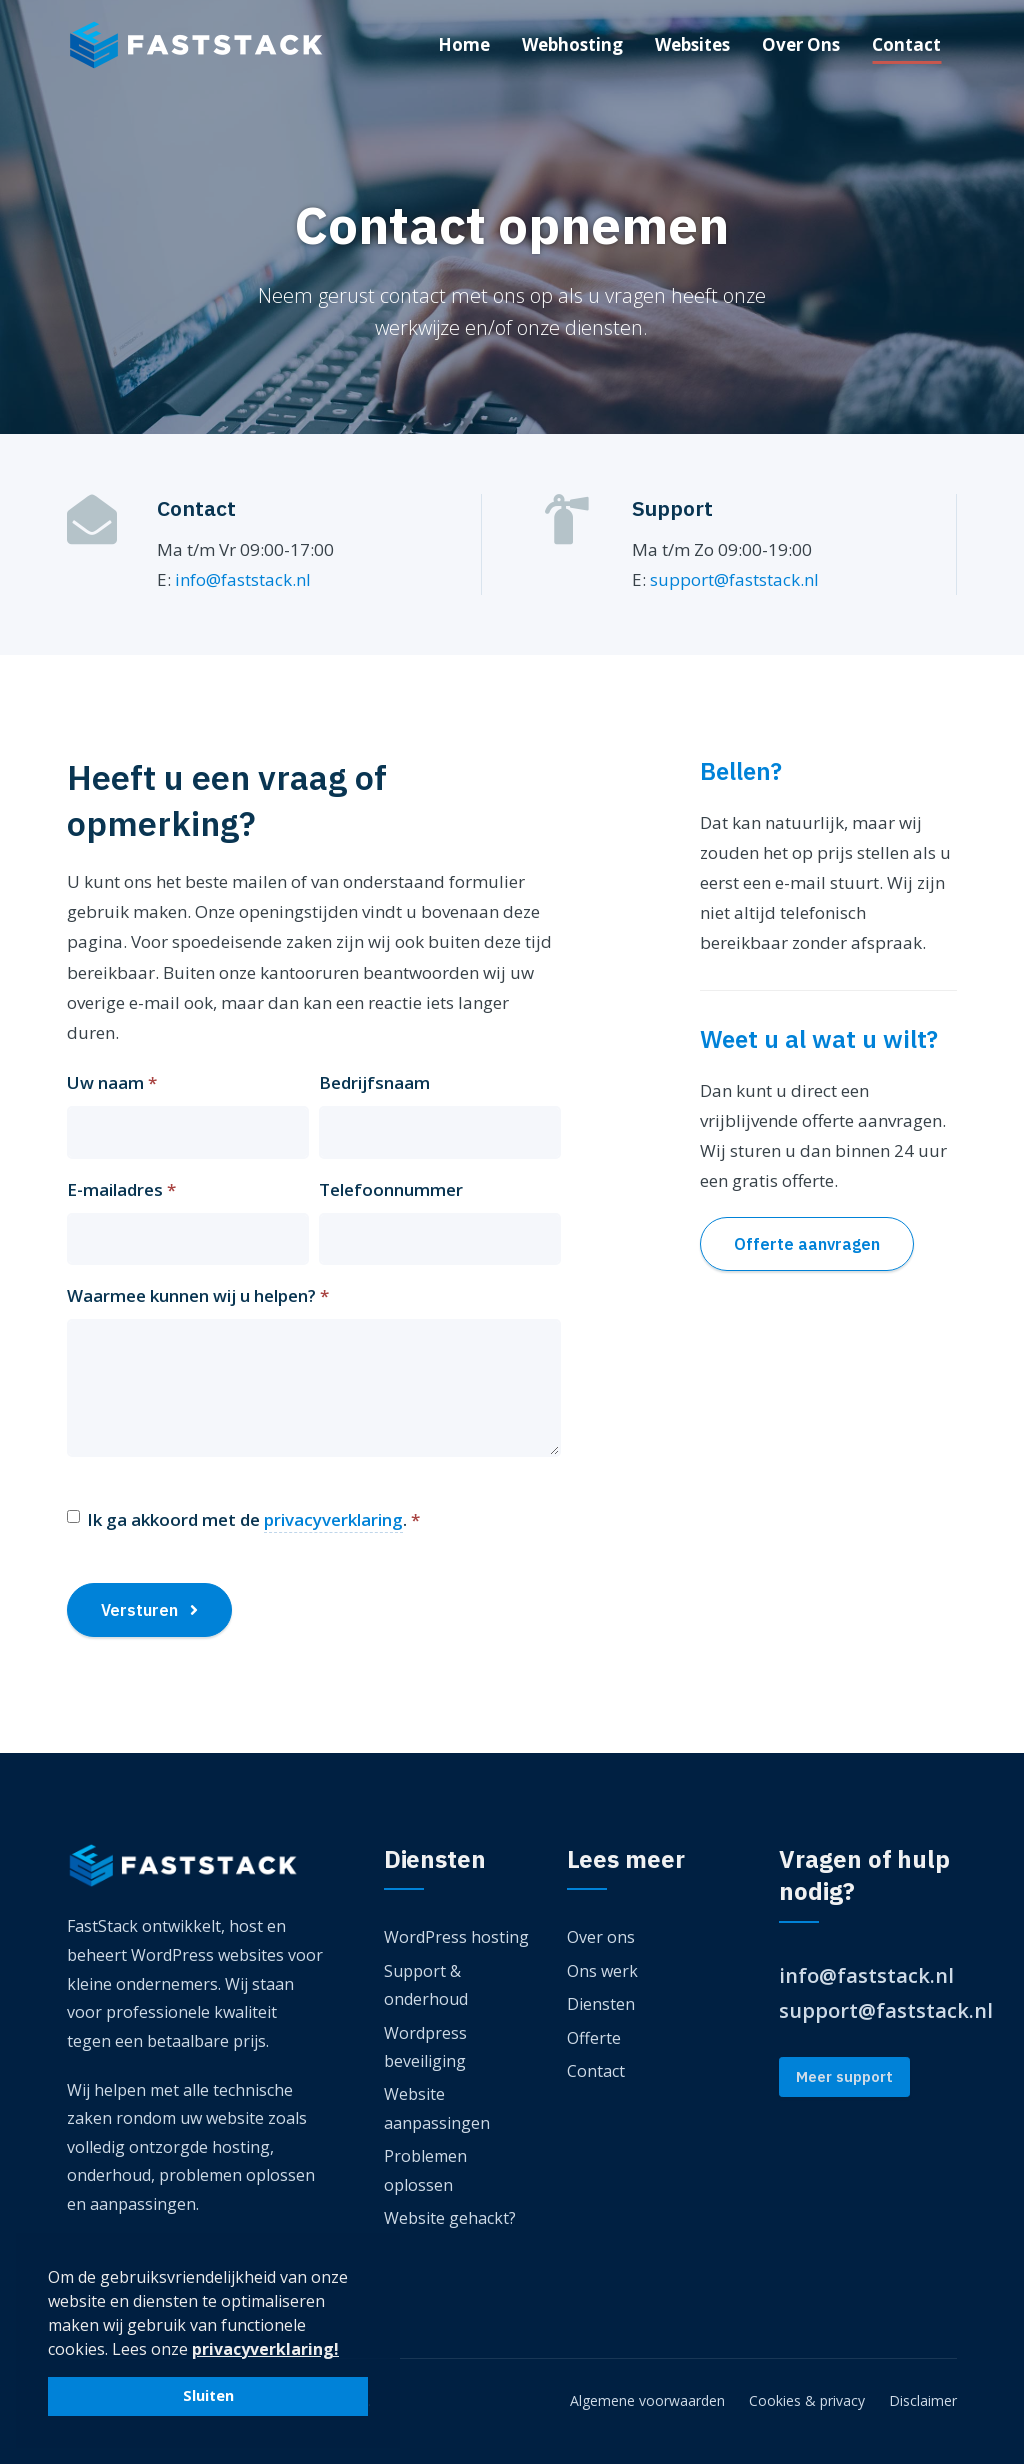  What do you see at coordinates (844, 2076) in the screenshot?
I see `Meer support` at bounding box center [844, 2076].